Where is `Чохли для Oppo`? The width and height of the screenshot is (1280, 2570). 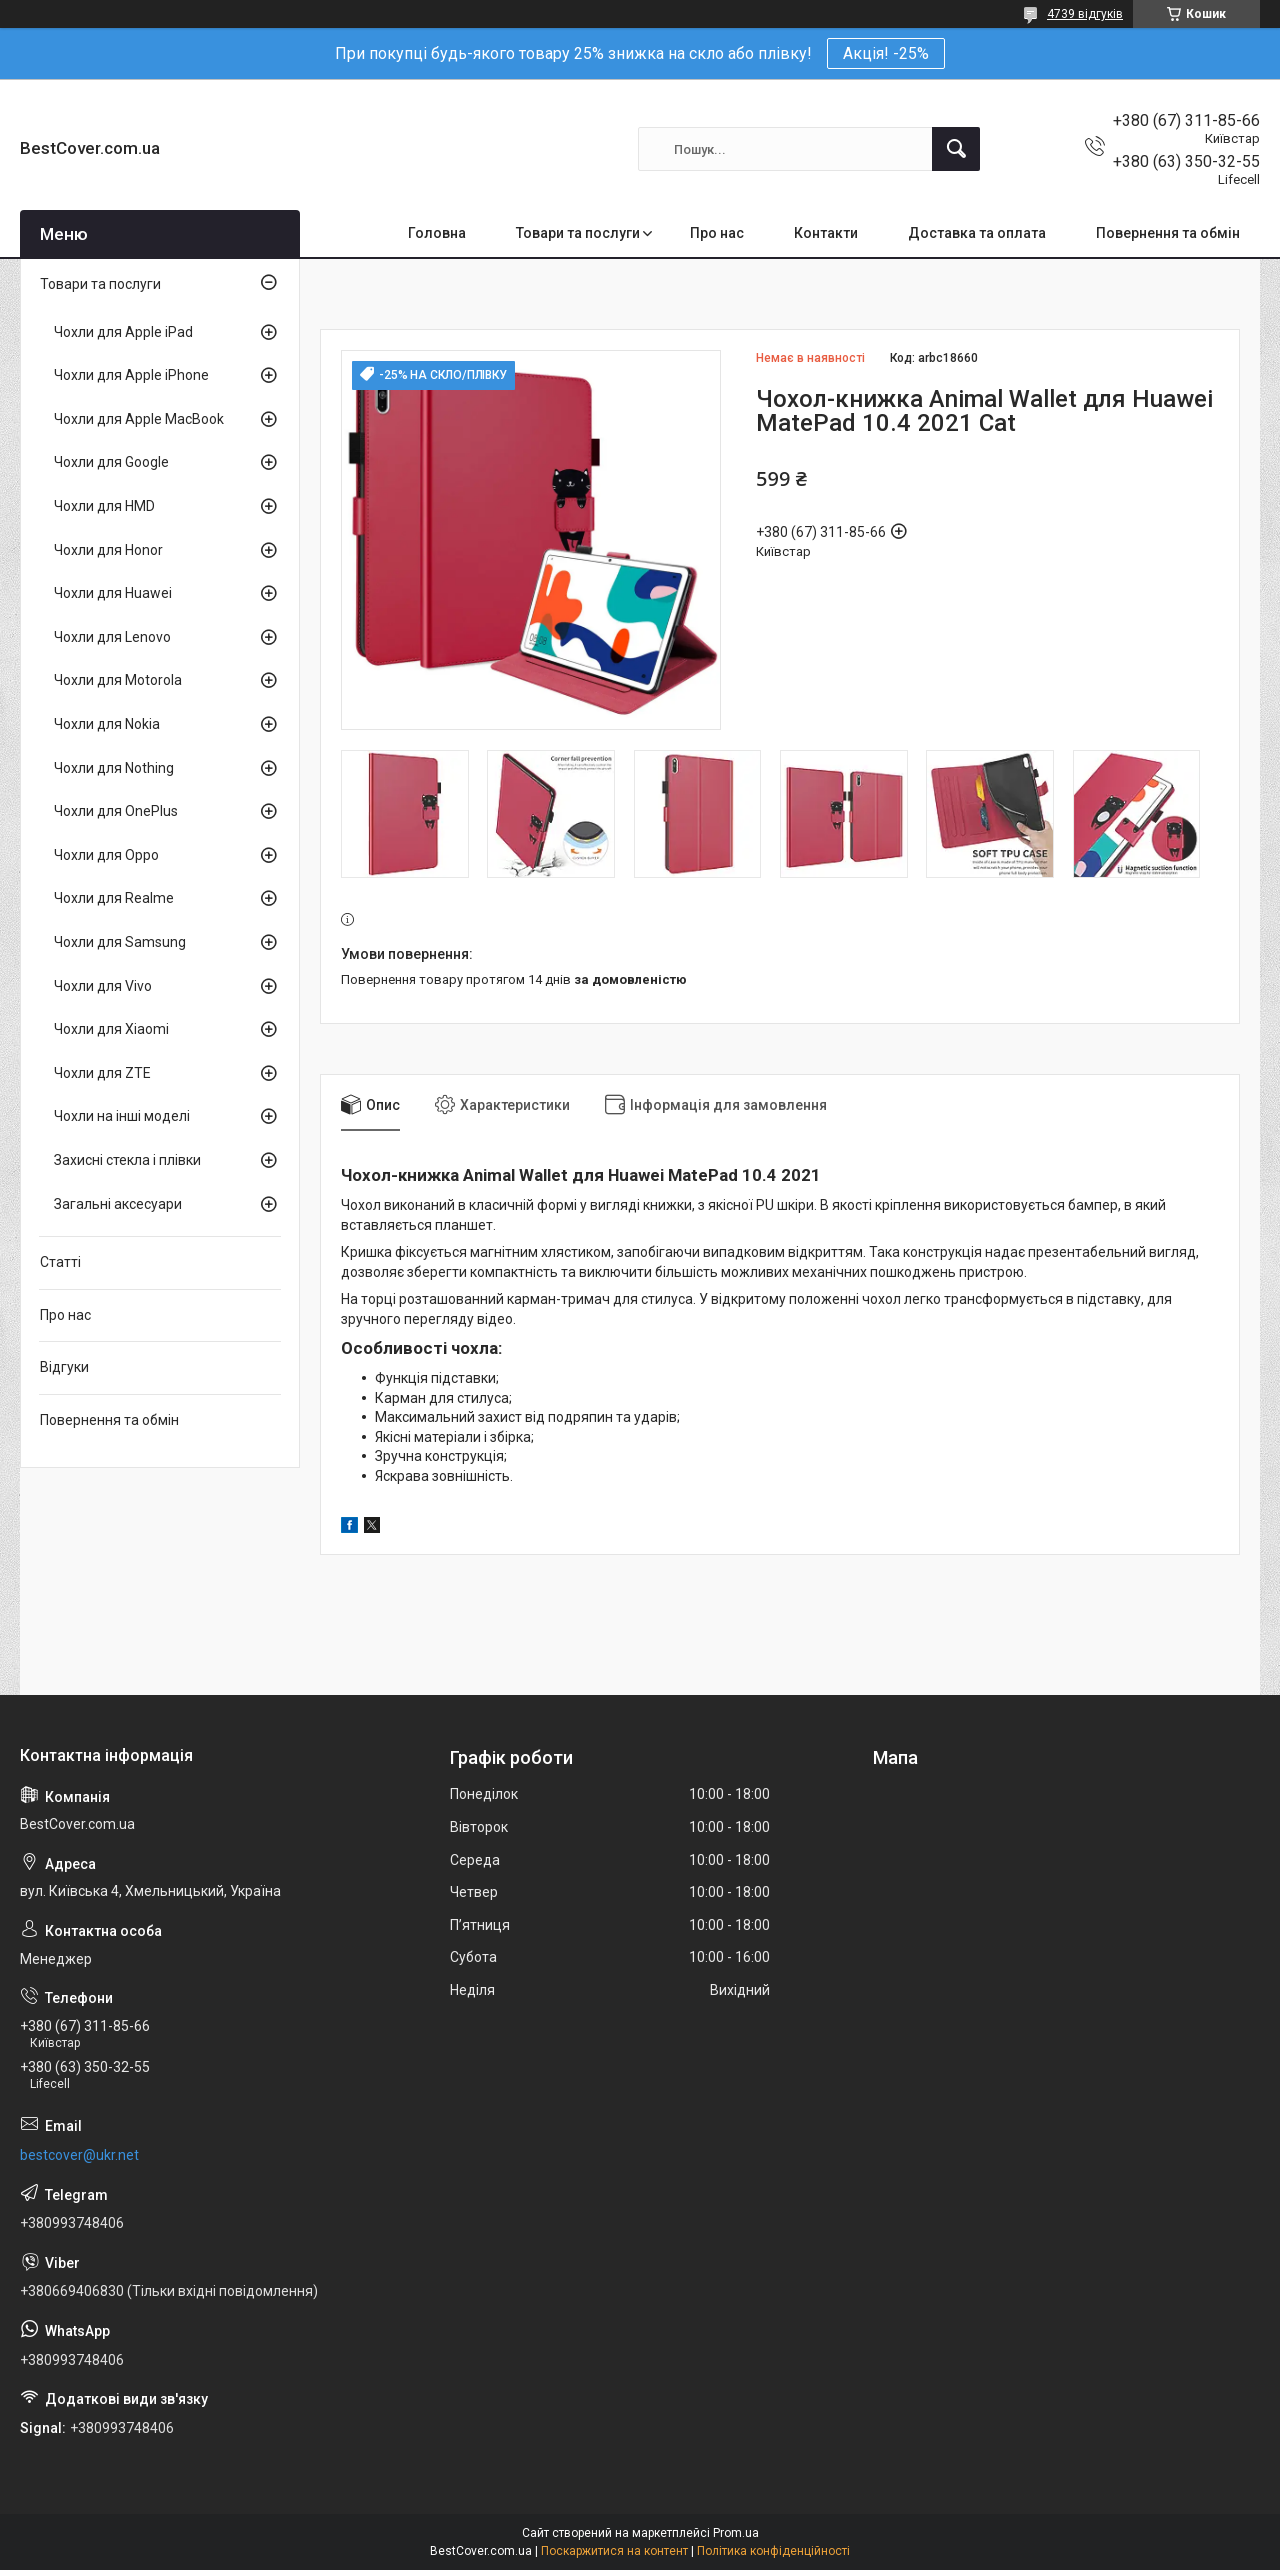 Чохли для Oppo is located at coordinates (106, 855).